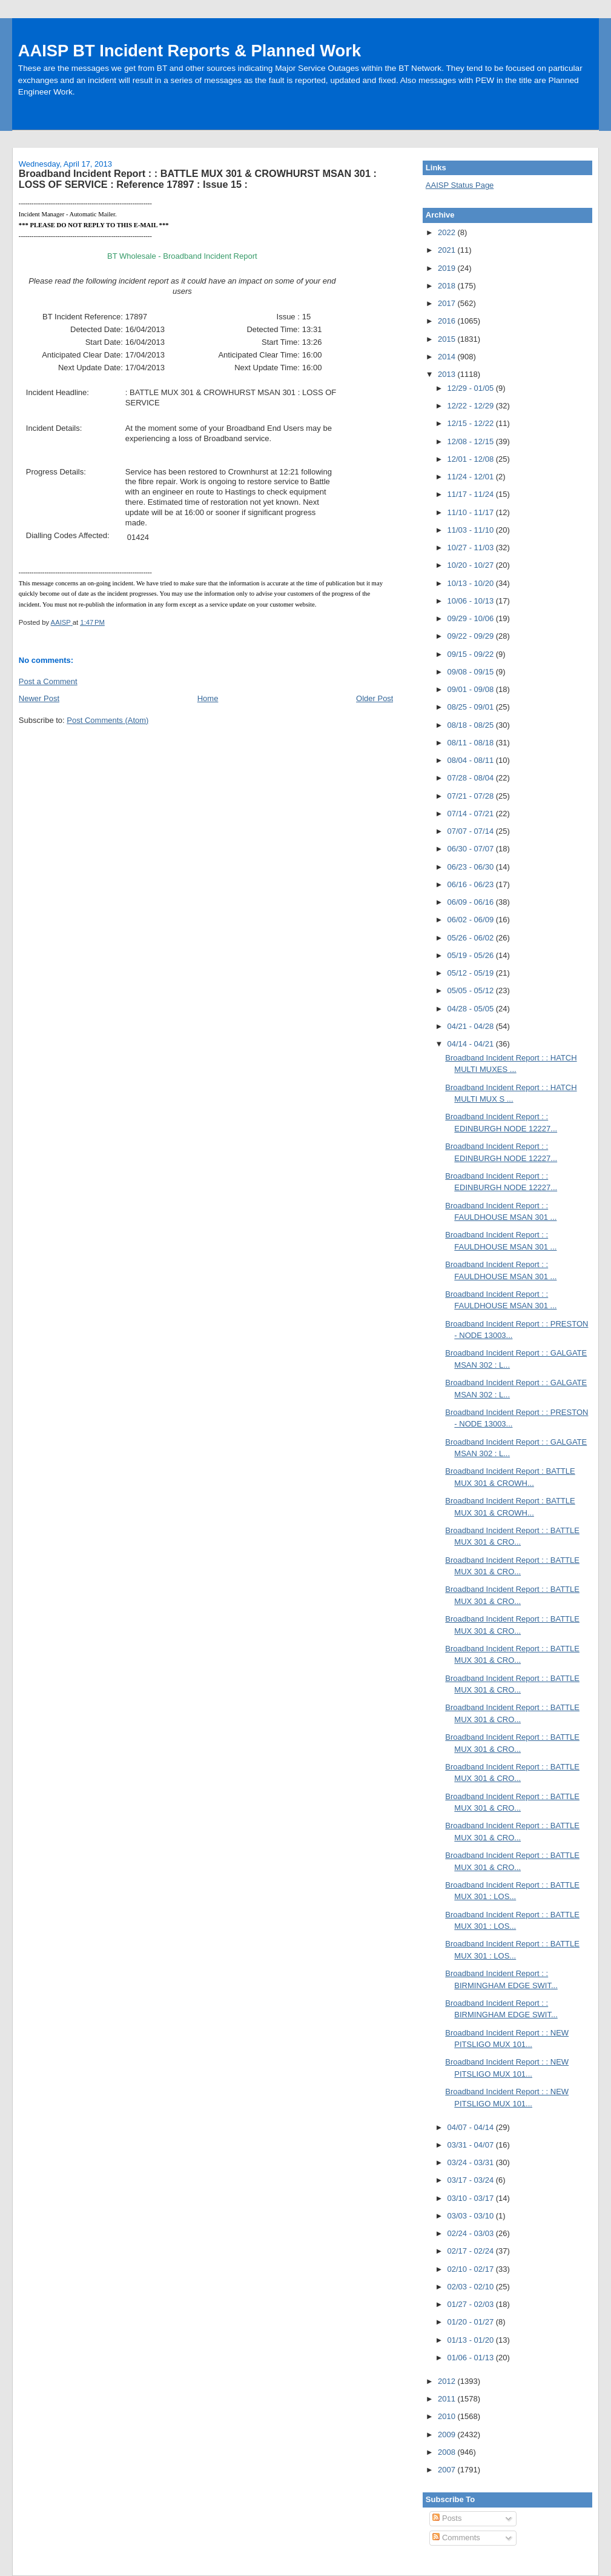 The width and height of the screenshot is (611, 2576). What do you see at coordinates (448, 339) in the screenshot?
I see `2015` at bounding box center [448, 339].